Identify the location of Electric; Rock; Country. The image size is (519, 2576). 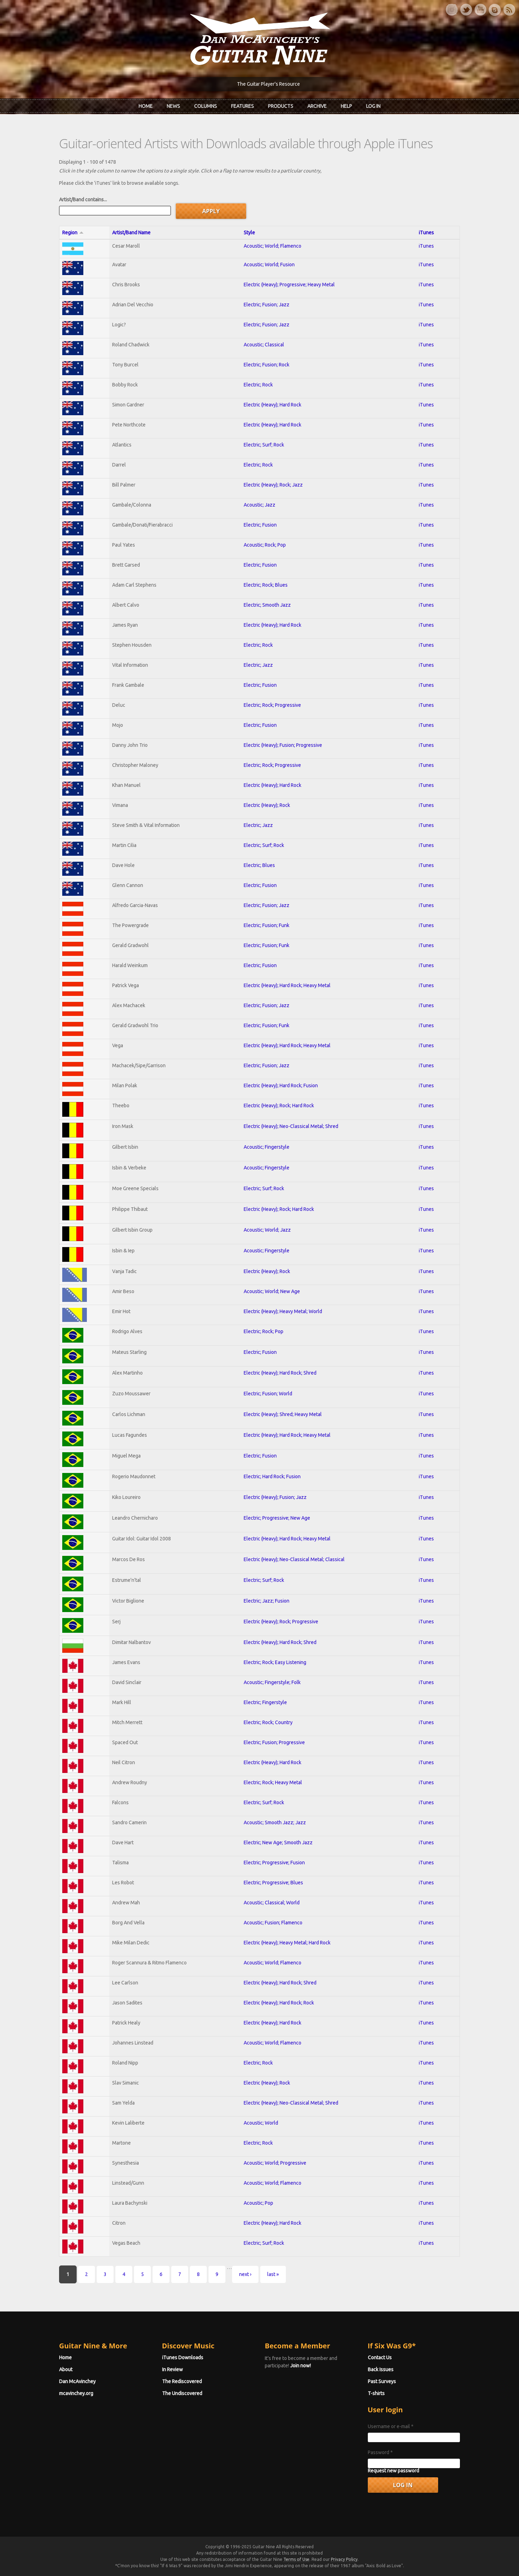
(268, 1722).